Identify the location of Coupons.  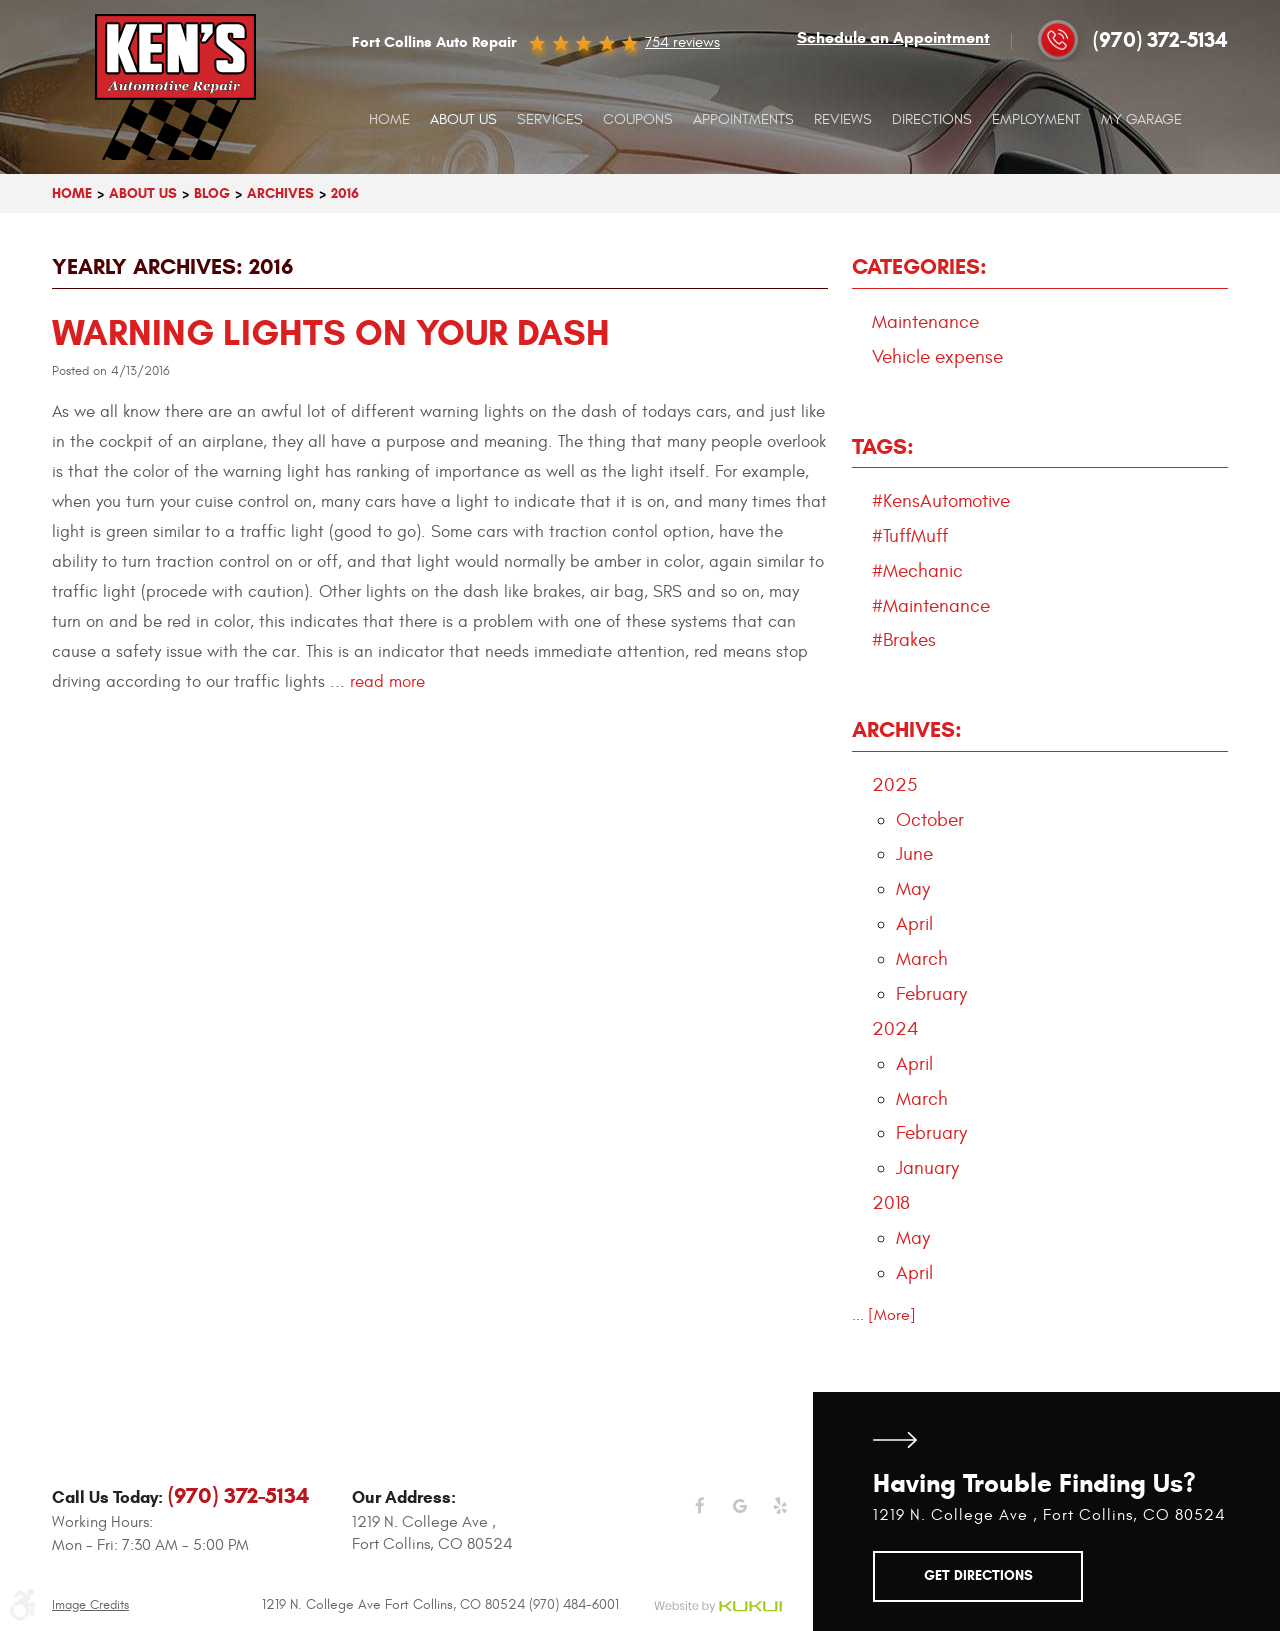
(638, 119).